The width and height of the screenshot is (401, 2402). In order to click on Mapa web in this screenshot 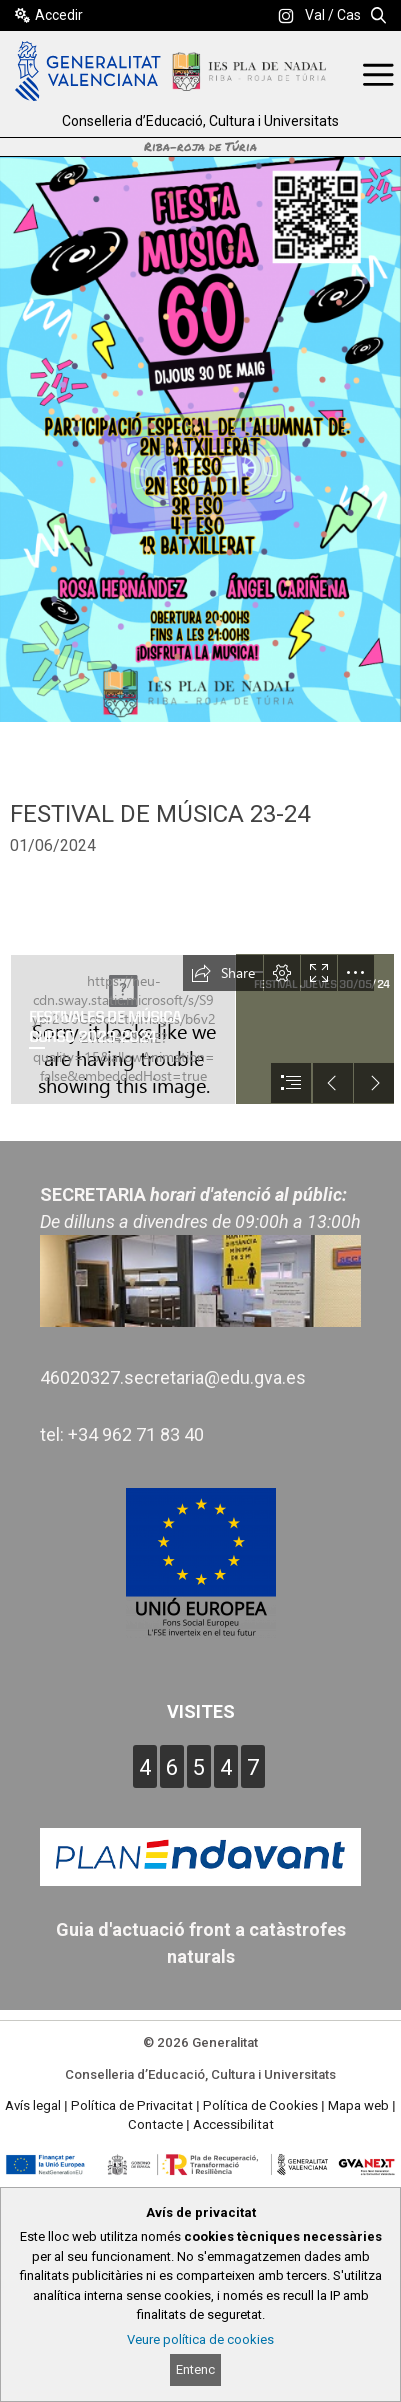, I will do `click(358, 2105)`.